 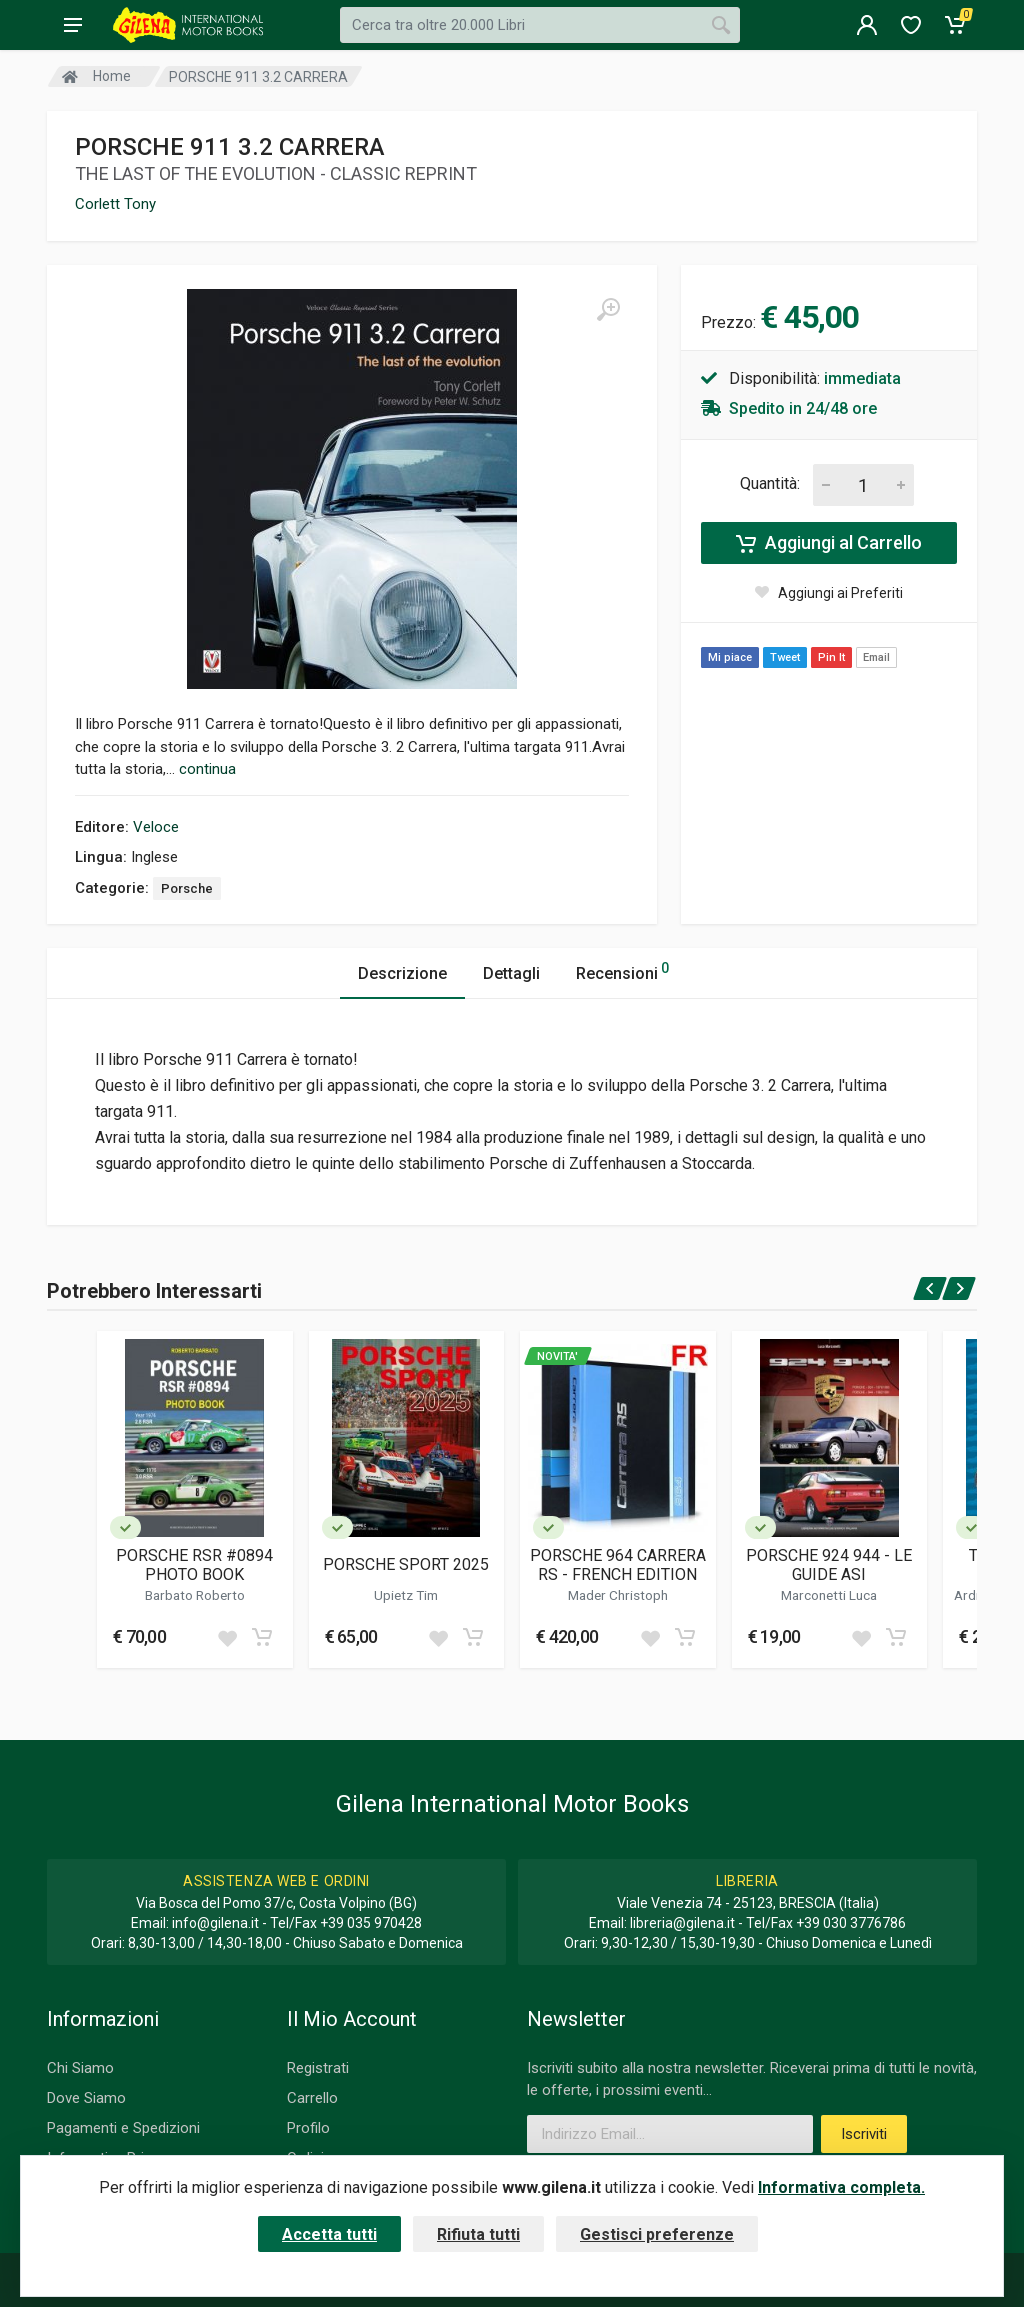 I want to click on Dettagli, so click(x=511, y=973).